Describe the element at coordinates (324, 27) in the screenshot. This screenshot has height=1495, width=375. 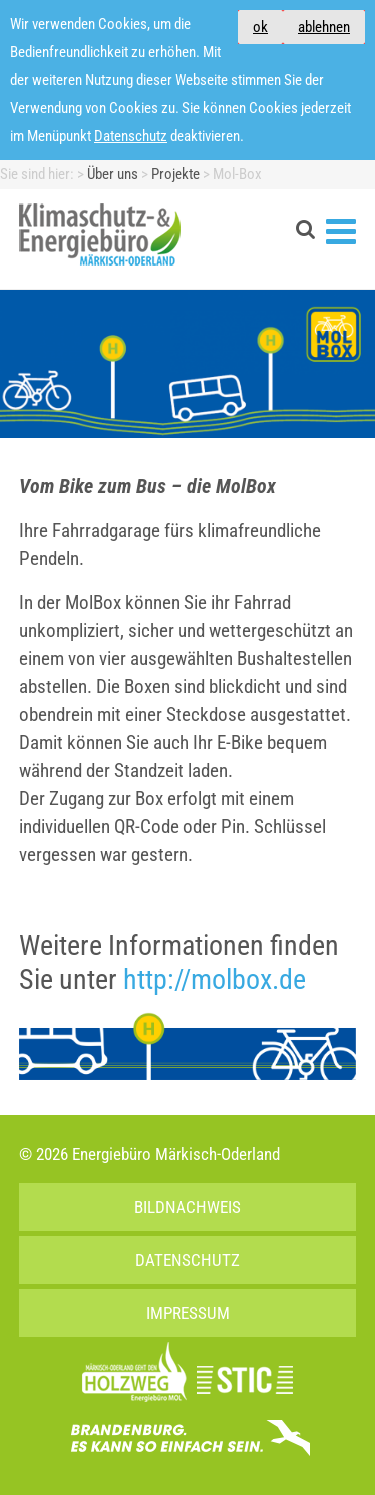
I see `ablehnen` at that location.